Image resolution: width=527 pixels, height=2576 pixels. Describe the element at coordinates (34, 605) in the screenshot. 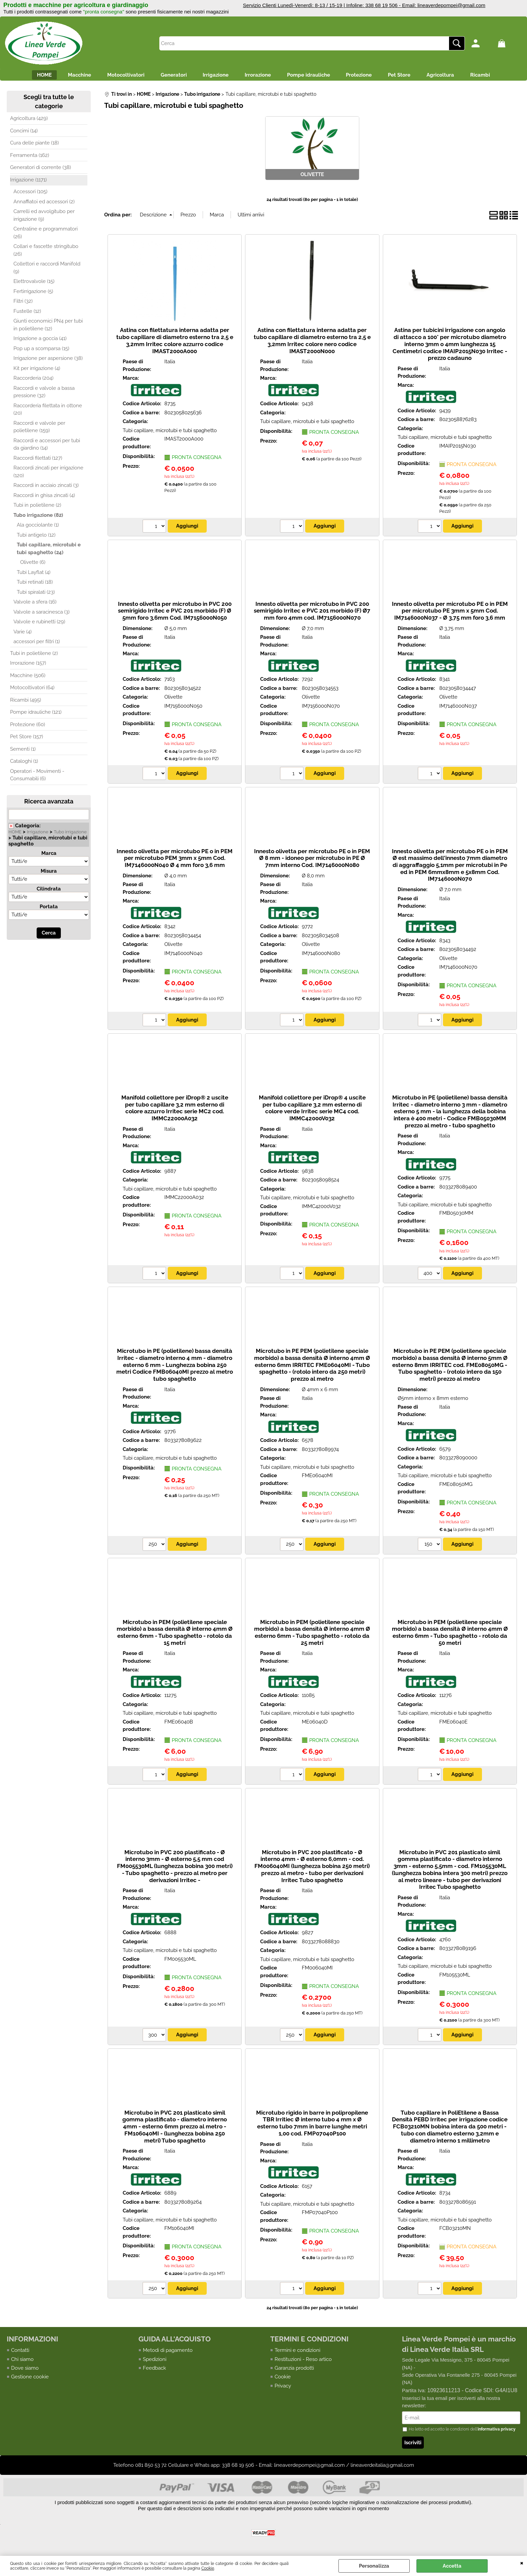

I see `Valvole a sfera (16)` at that location.